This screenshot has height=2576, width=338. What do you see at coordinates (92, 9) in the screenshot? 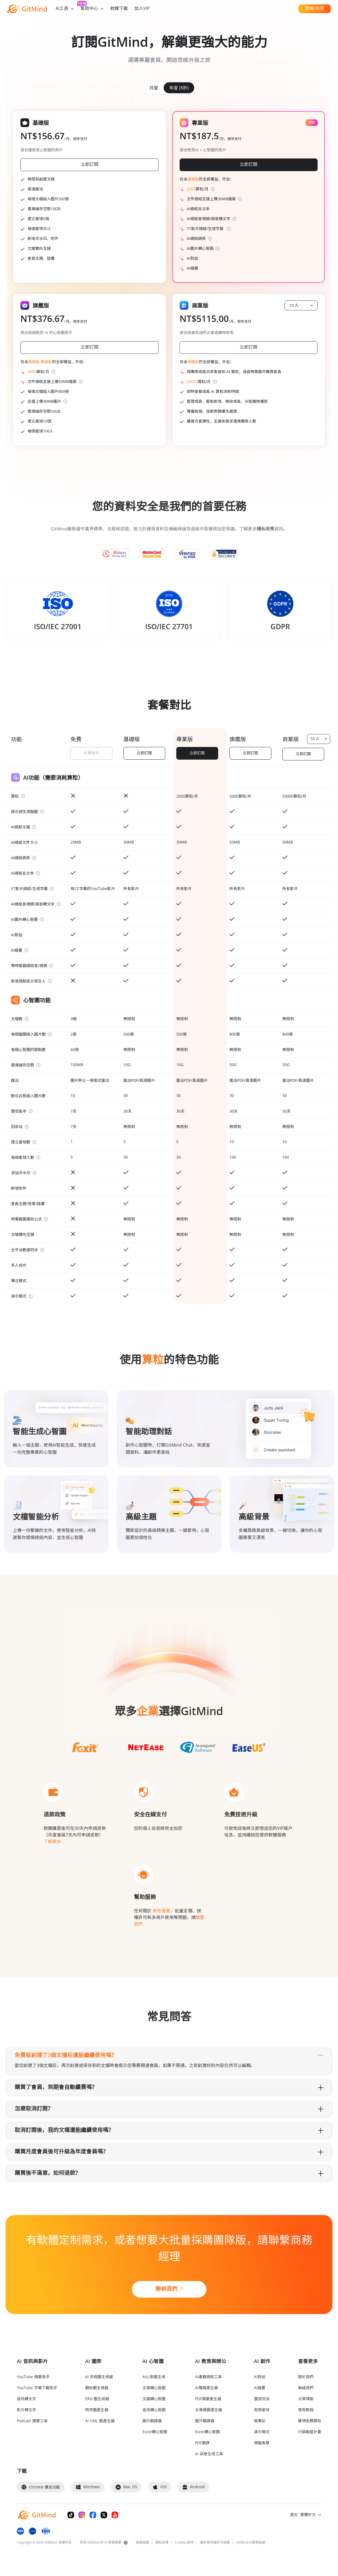
I see `幫助中心` at bounding box center [92, 9].